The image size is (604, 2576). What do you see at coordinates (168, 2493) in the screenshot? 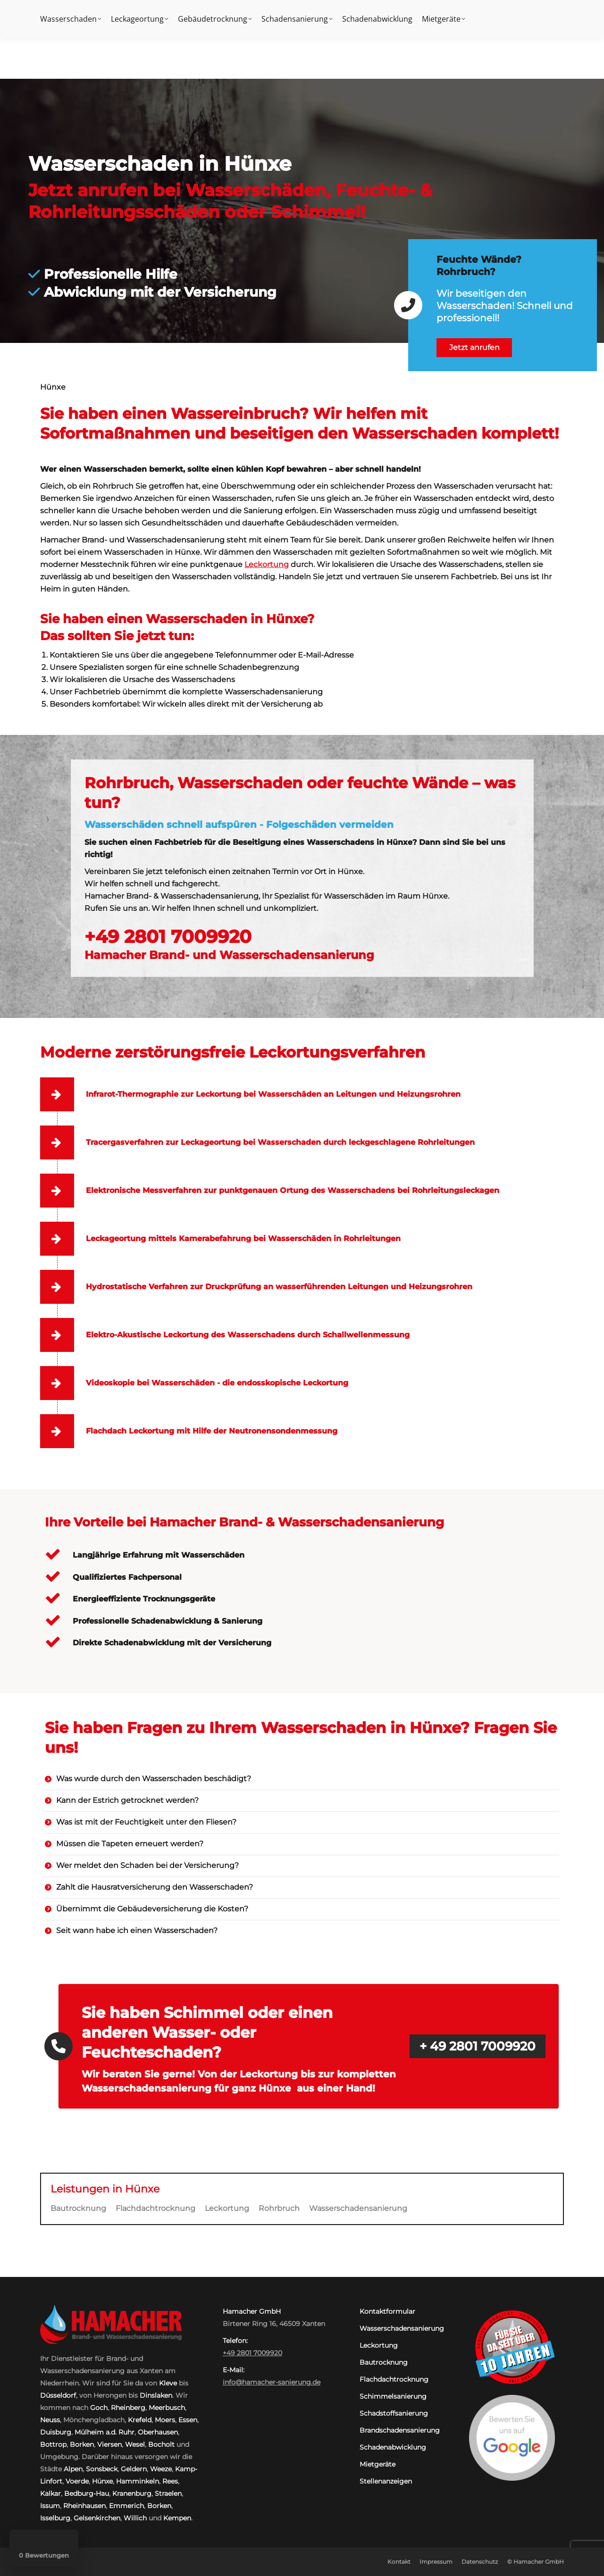
I see `Straelen` at bounding box center [168, 2493].